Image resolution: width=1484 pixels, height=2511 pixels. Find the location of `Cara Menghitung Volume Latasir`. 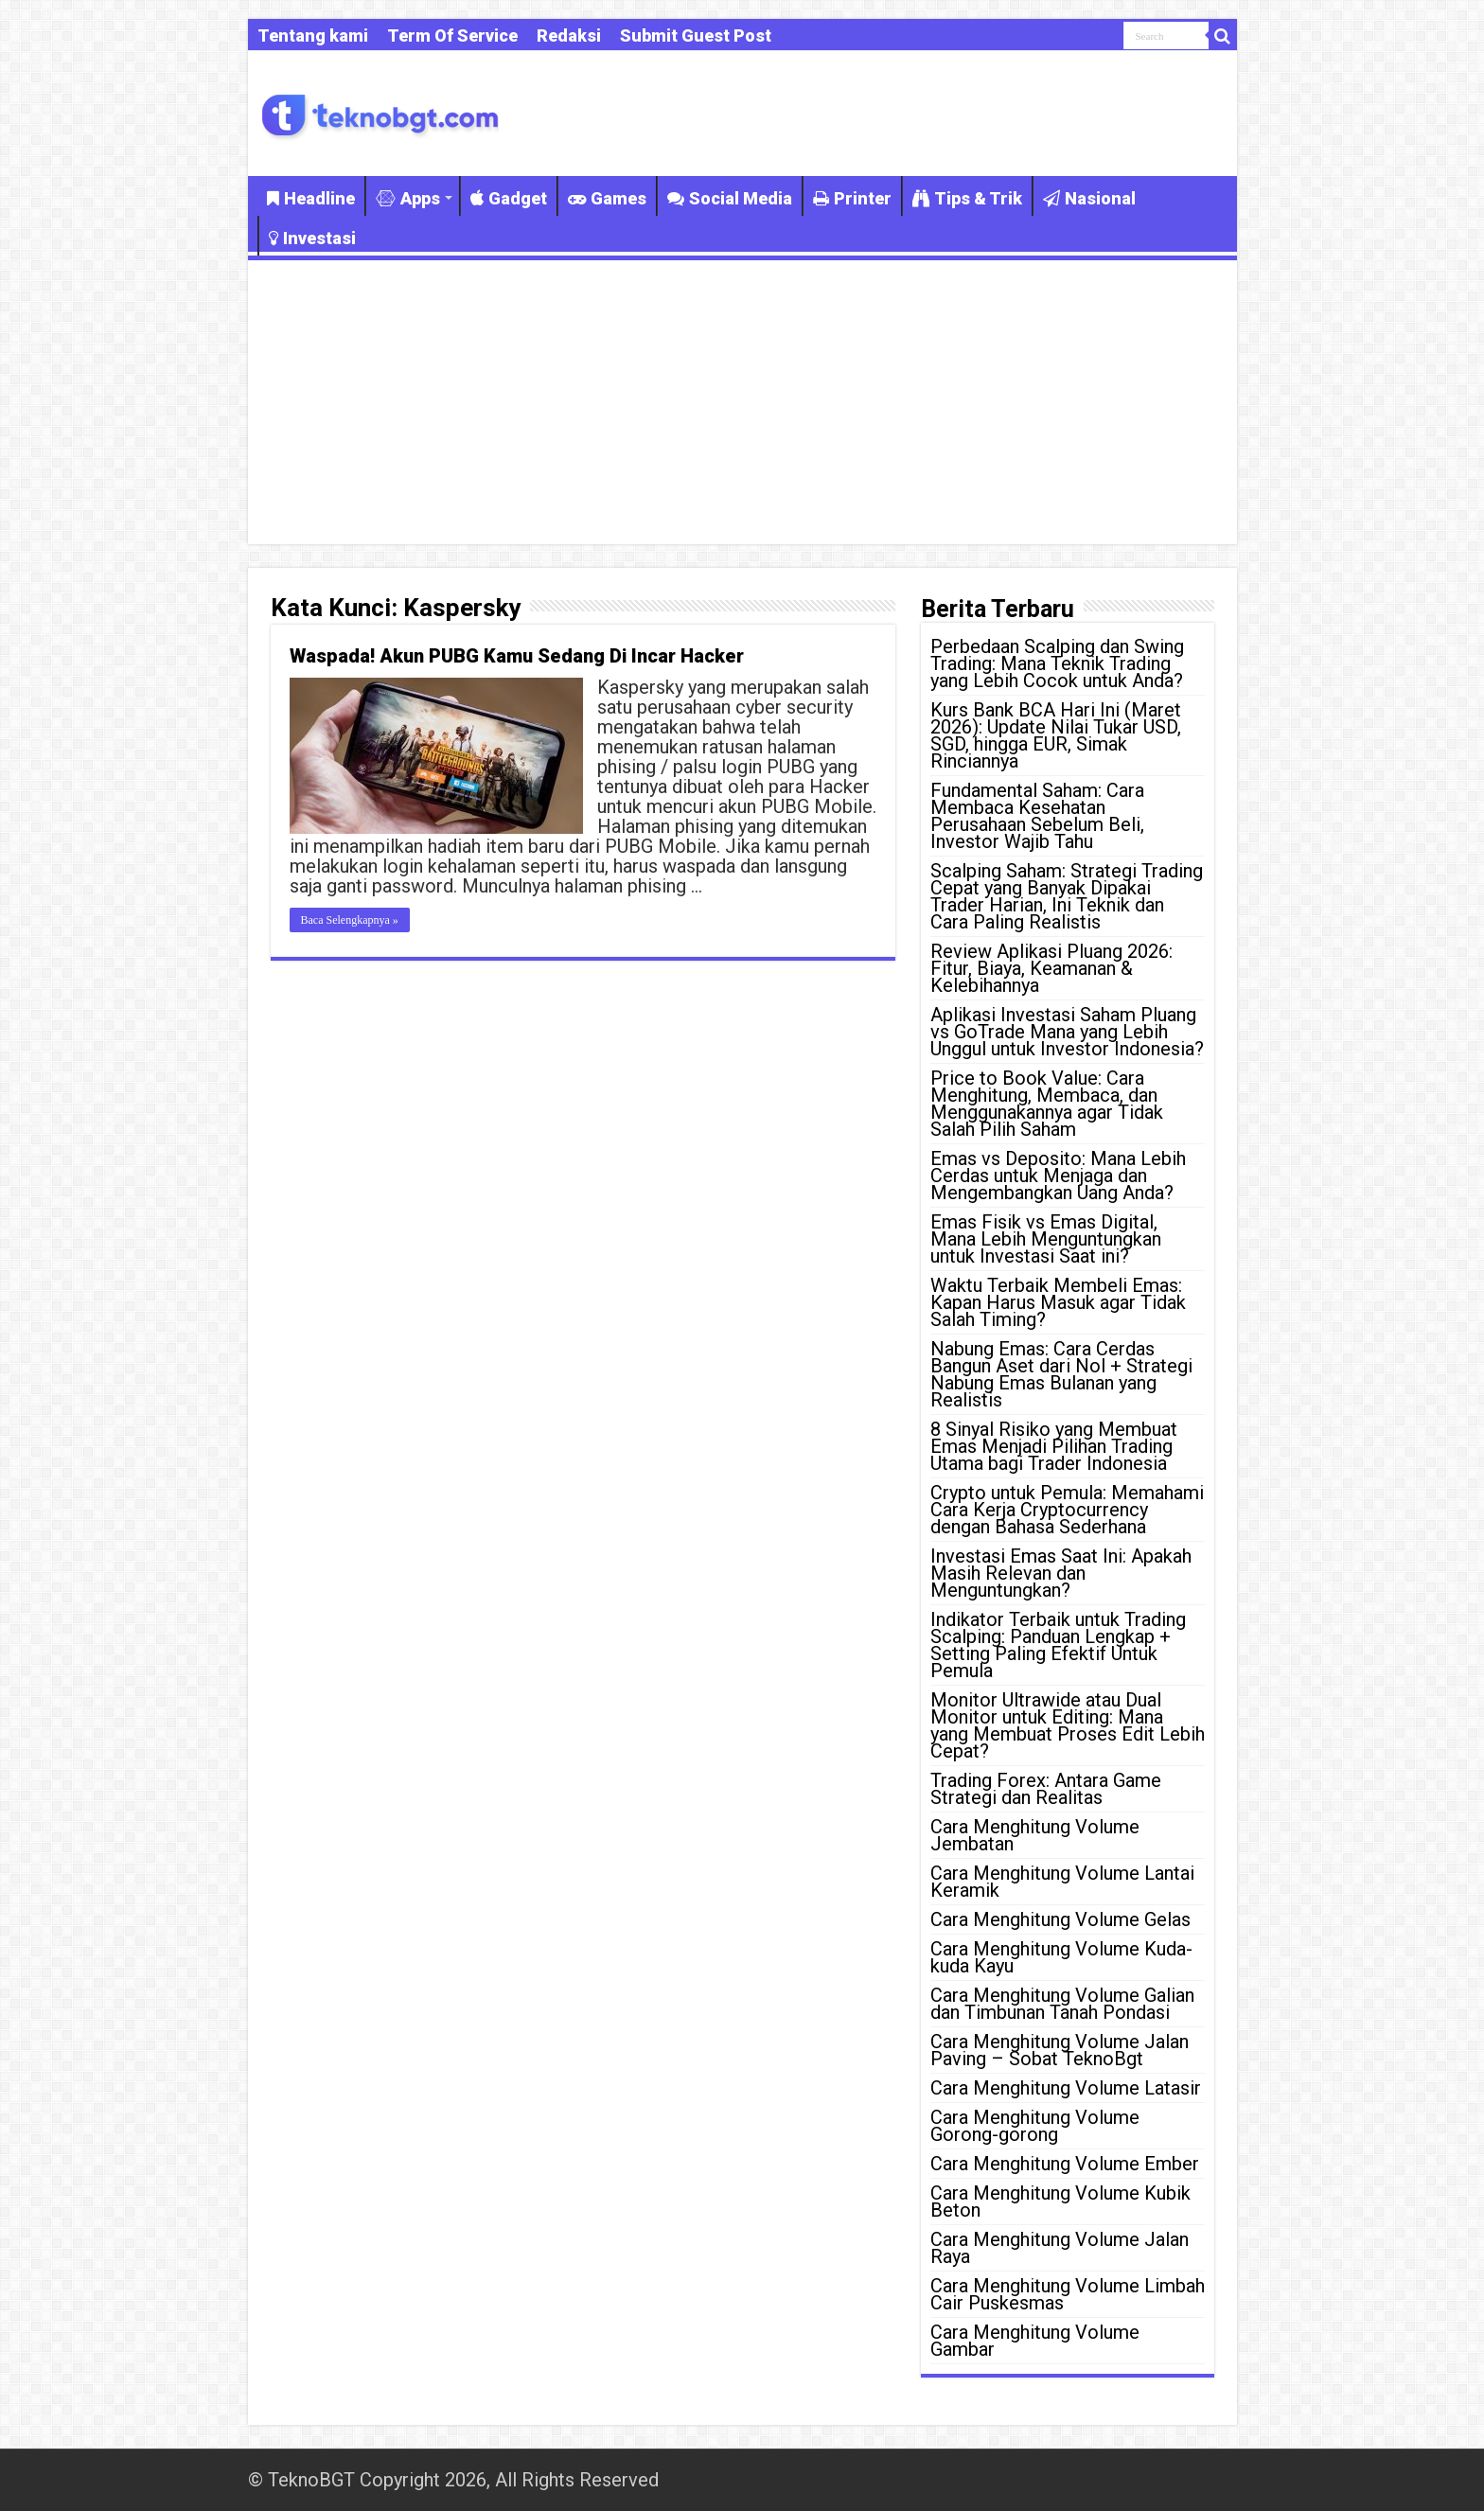

Cara Menghitung Volume Latasir is located at coordinates (1065, 2088).